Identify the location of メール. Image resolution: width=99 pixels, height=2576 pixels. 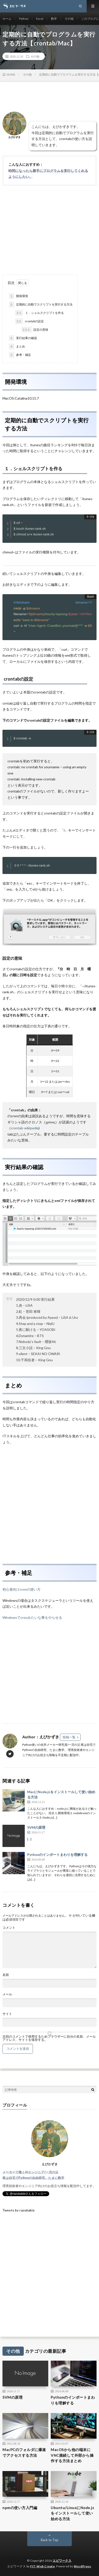
(7, 1994).